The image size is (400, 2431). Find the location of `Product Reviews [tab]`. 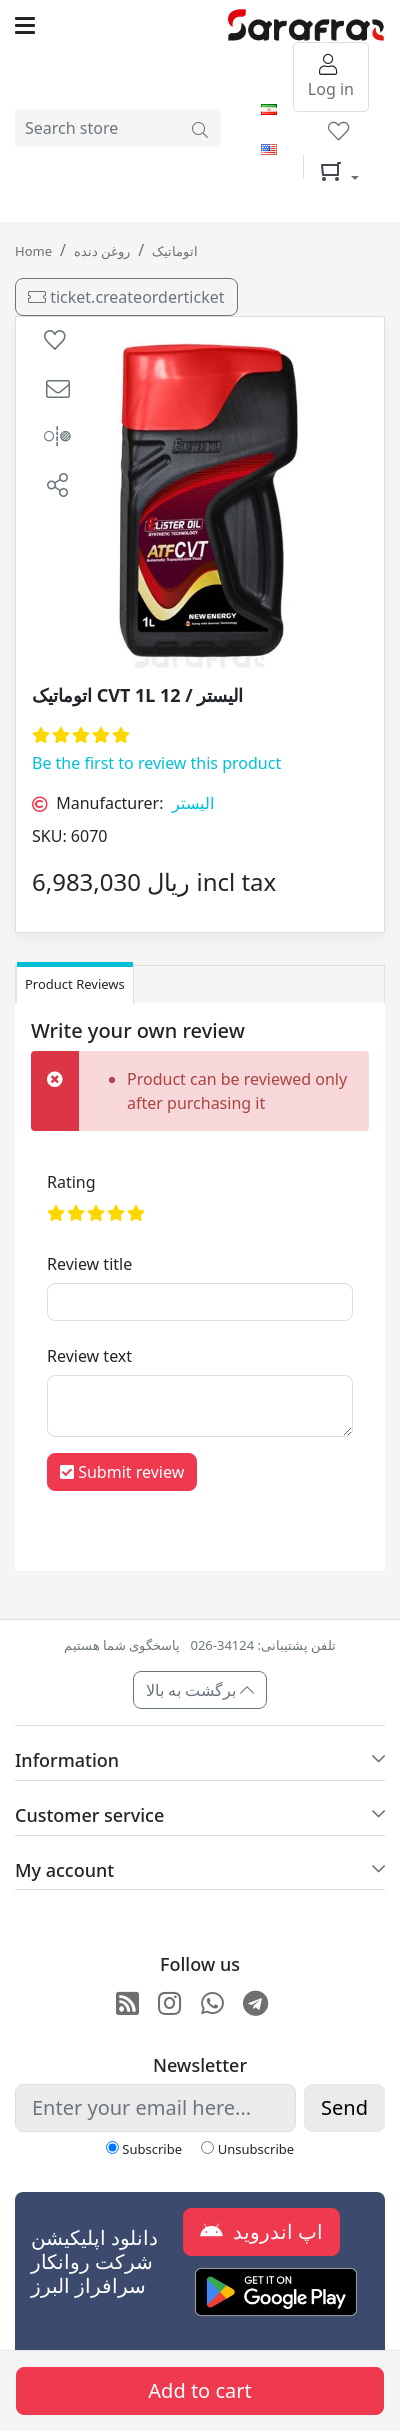

Product Reviews [tab] is located at coordinates (75, 984).